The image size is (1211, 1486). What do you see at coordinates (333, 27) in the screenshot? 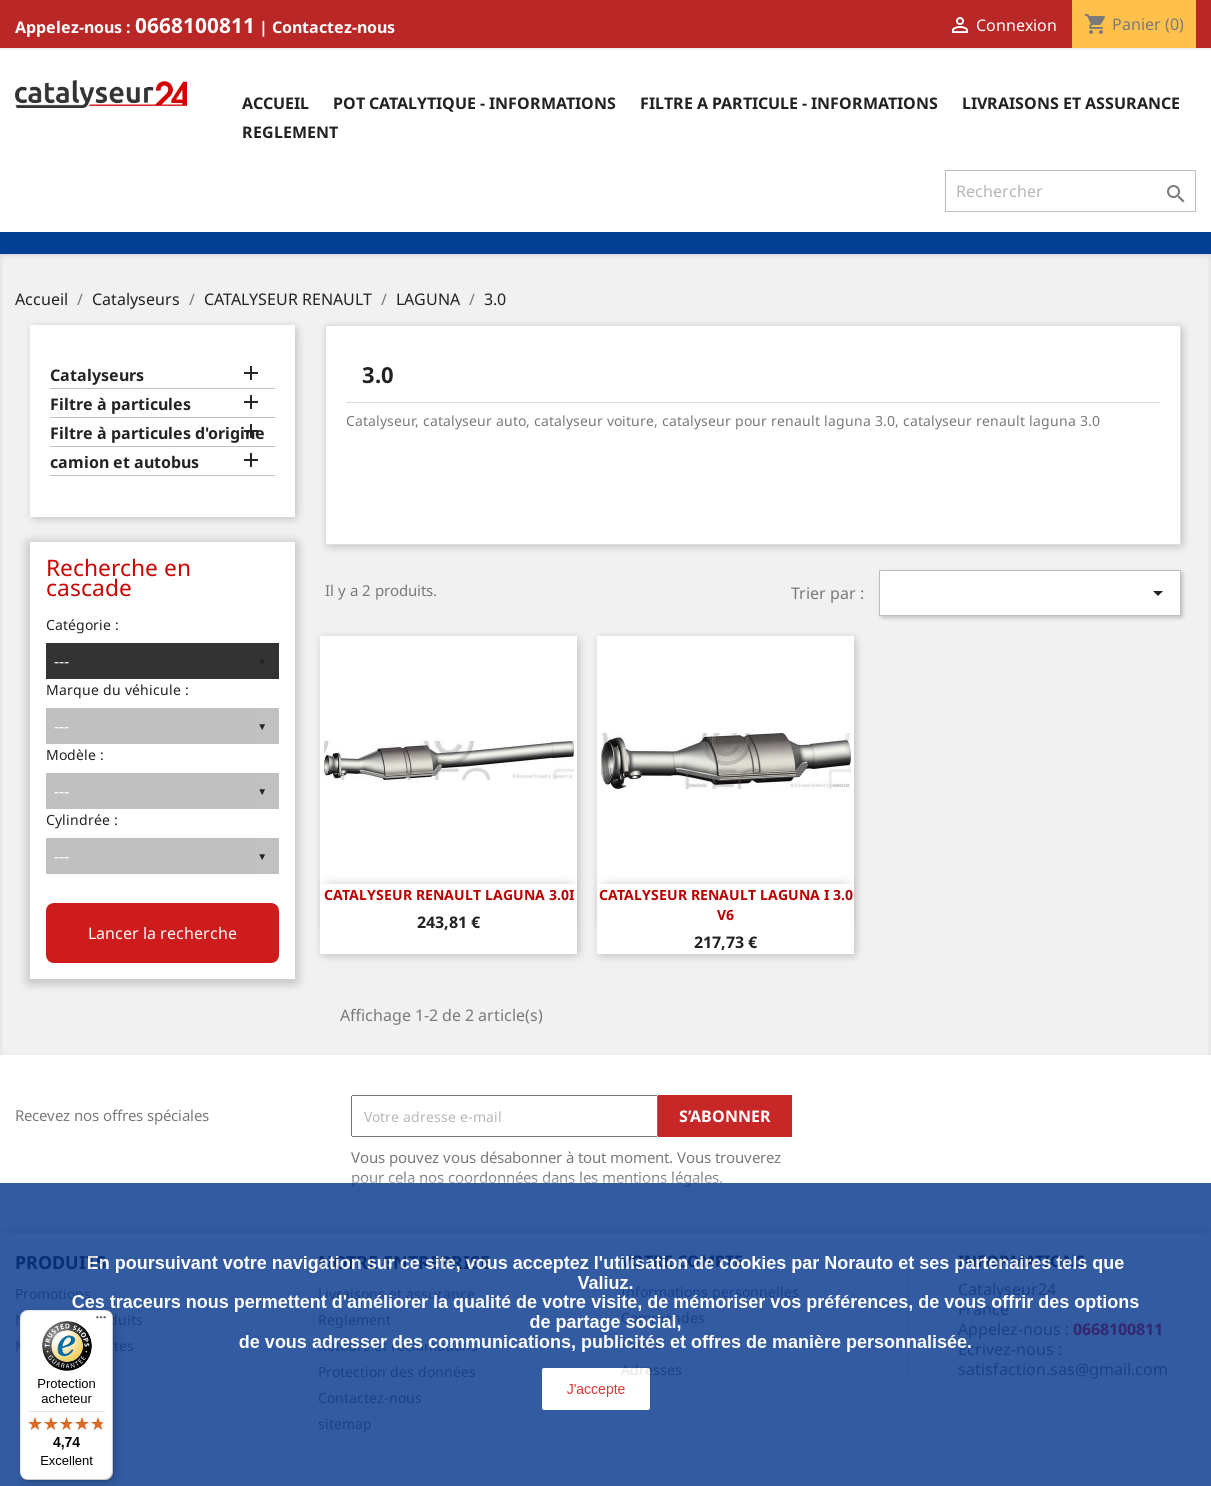
I see `Contactez-nous` at bounding box center [333, 27].